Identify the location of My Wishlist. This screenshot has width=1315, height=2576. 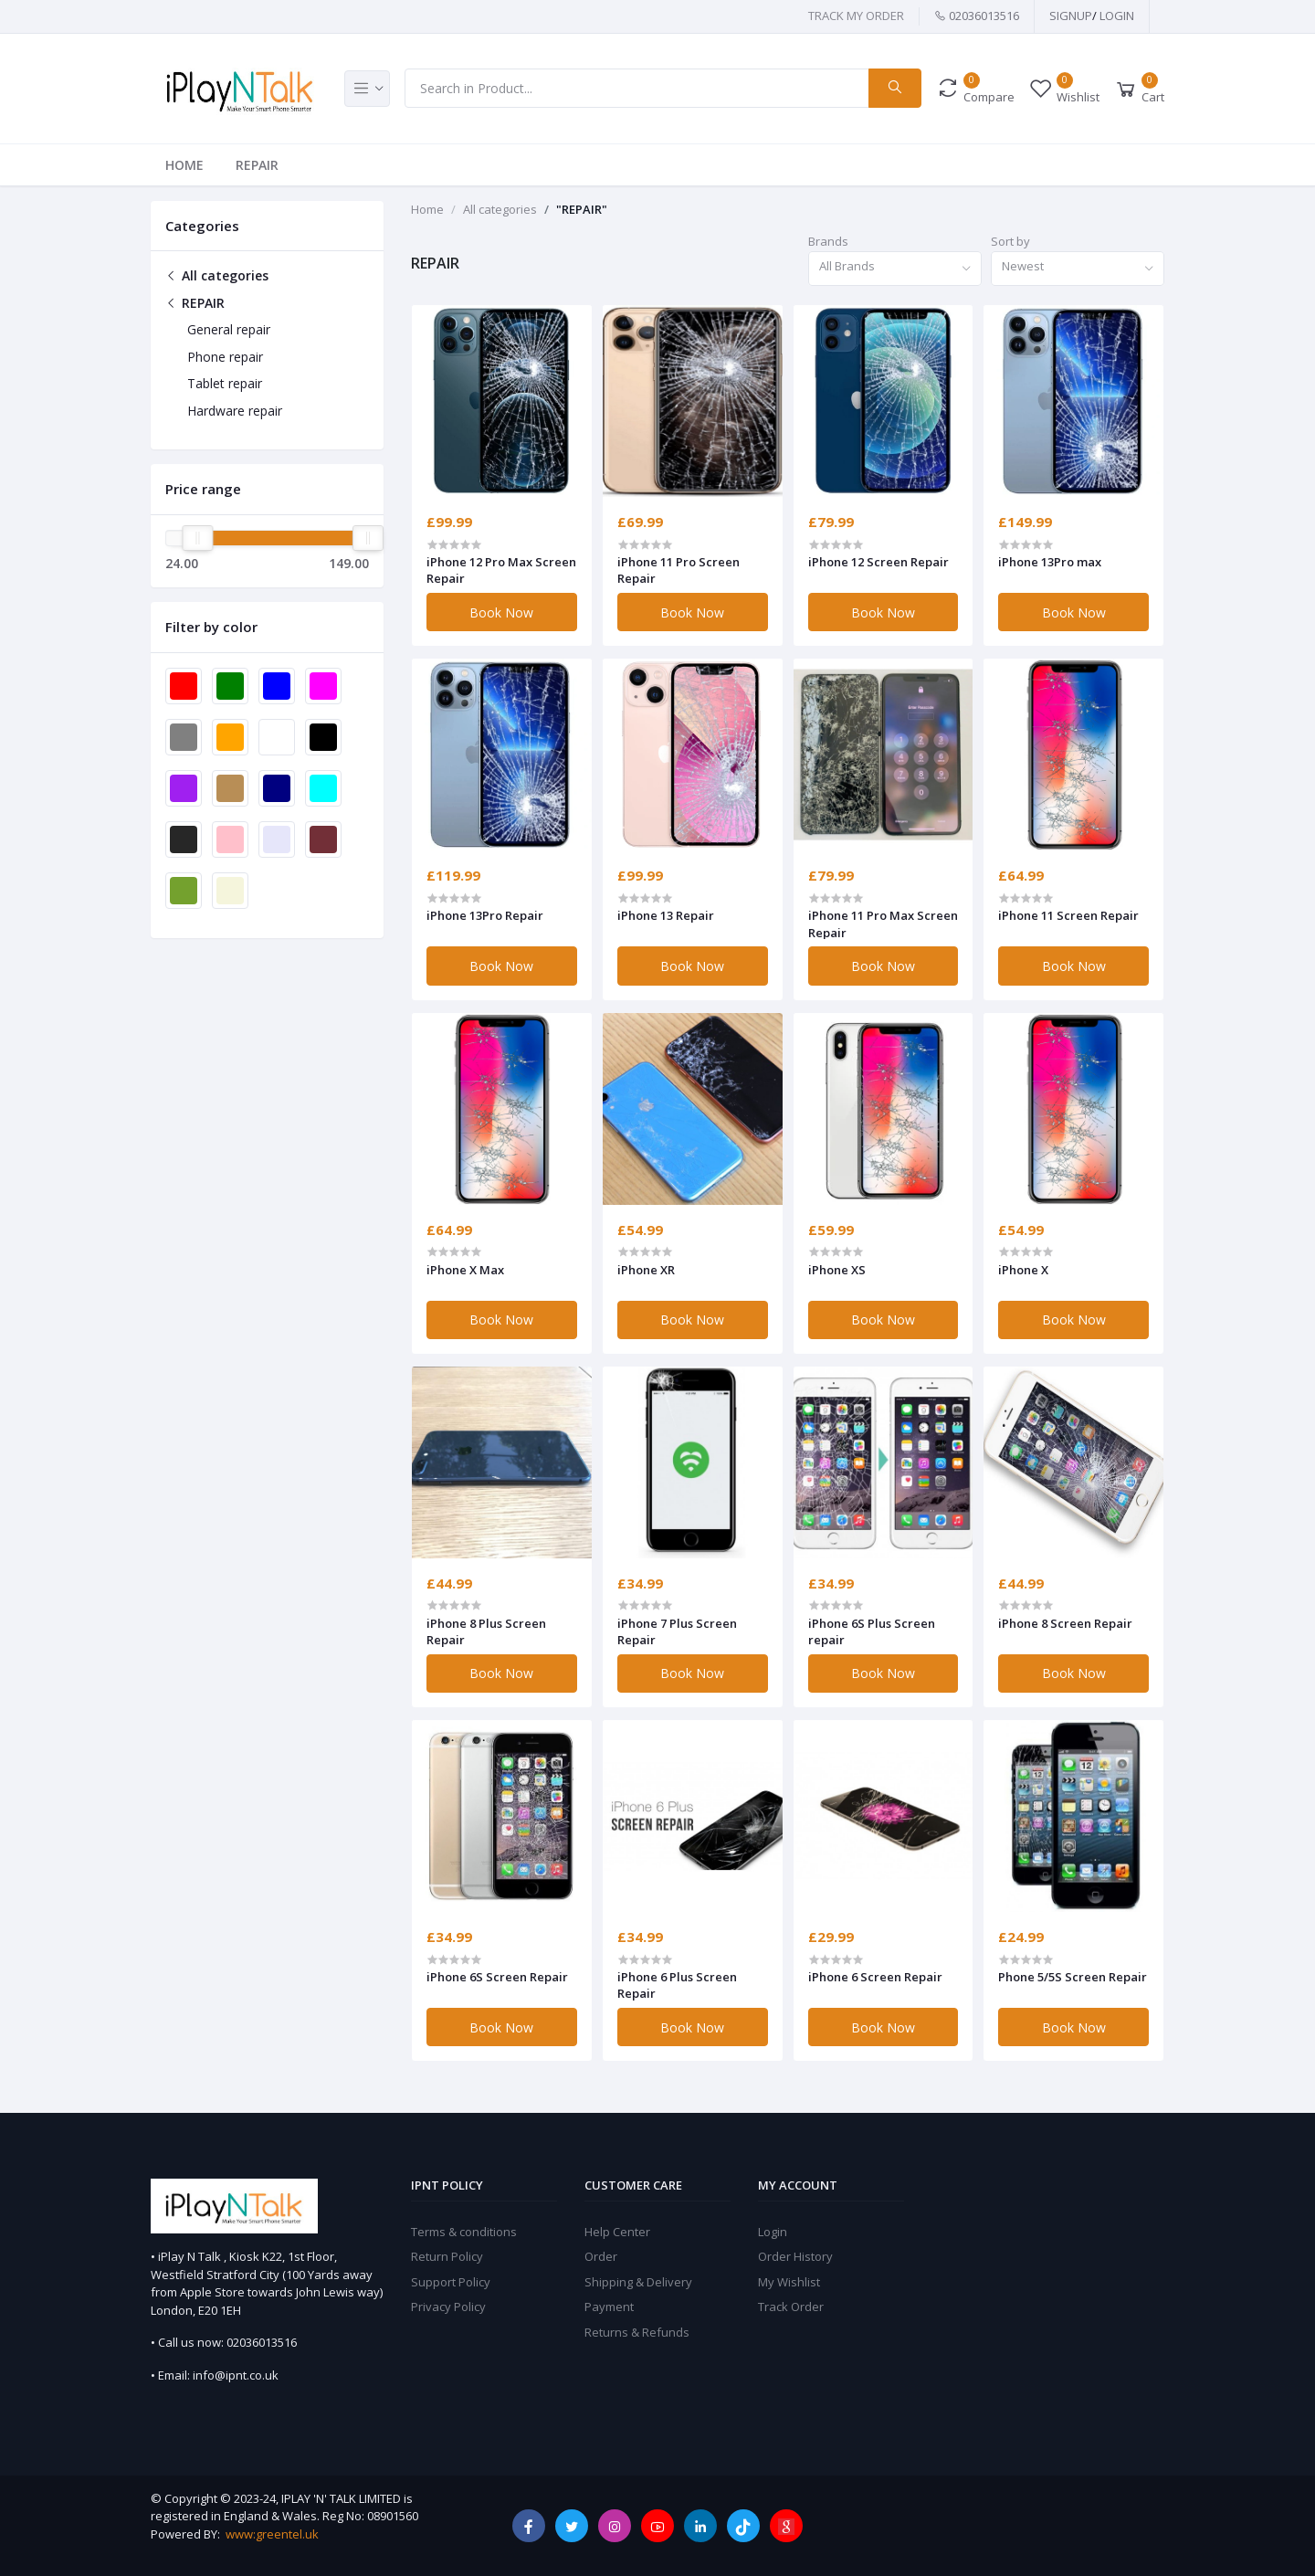
(789, 2282).